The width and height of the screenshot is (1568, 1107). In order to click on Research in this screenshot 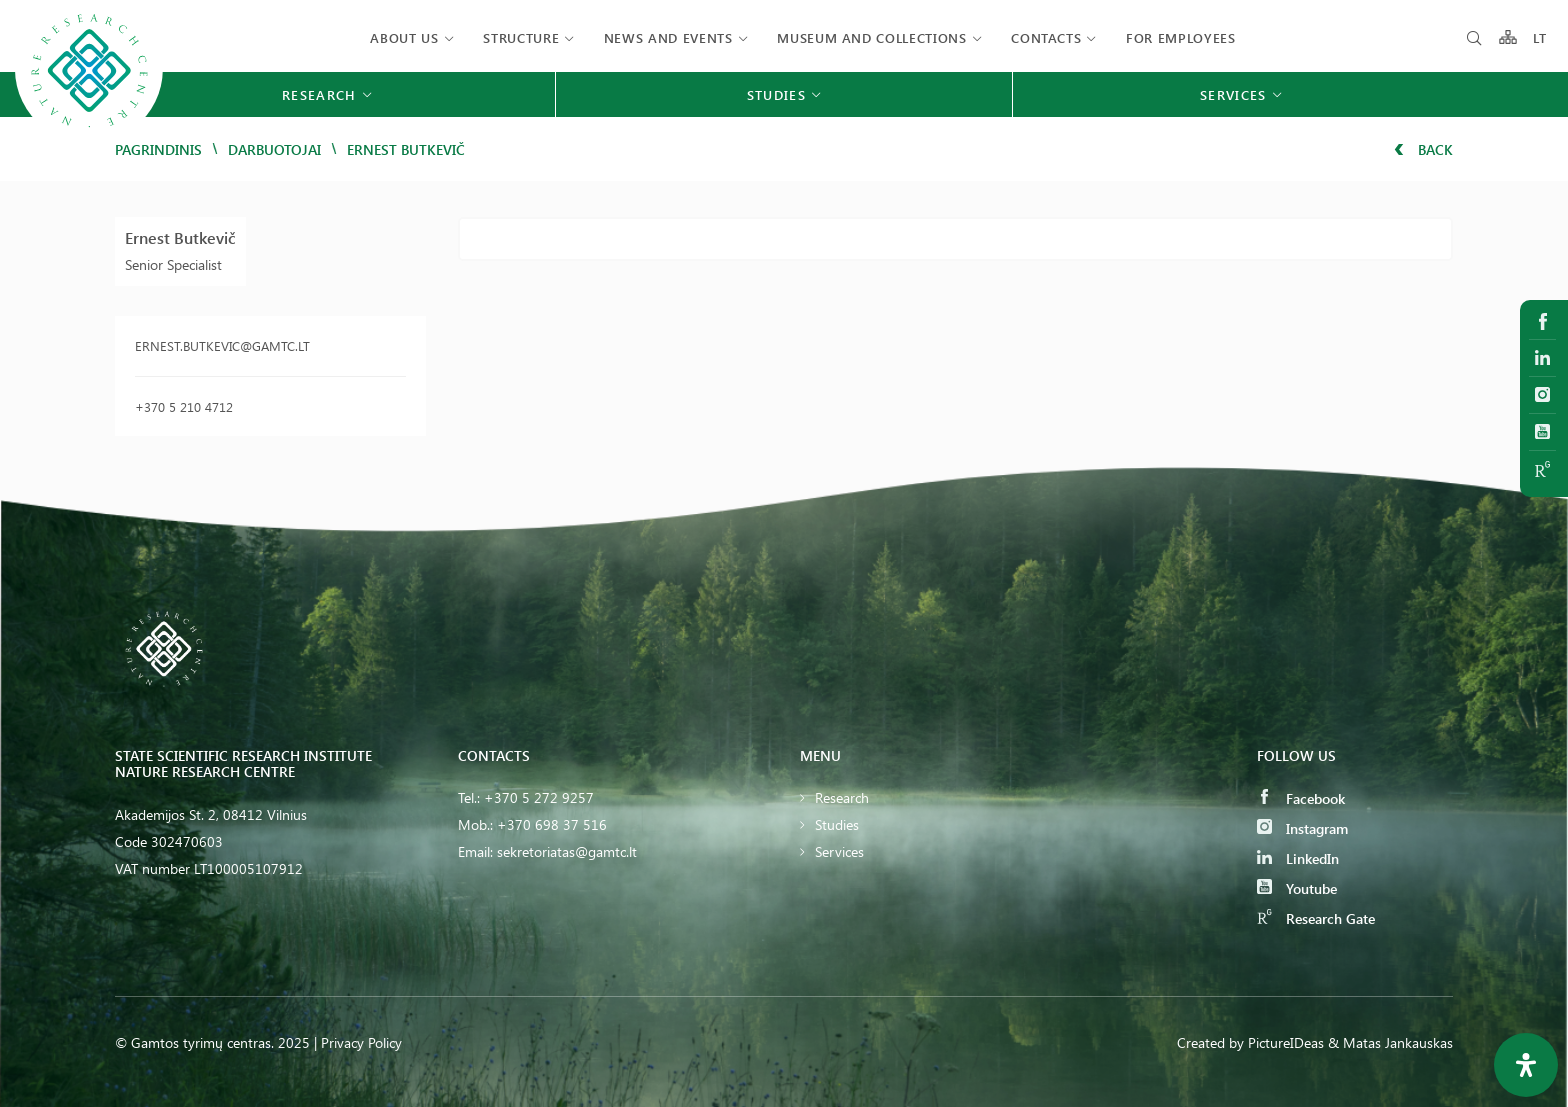, I will do `click(842, 797)`.